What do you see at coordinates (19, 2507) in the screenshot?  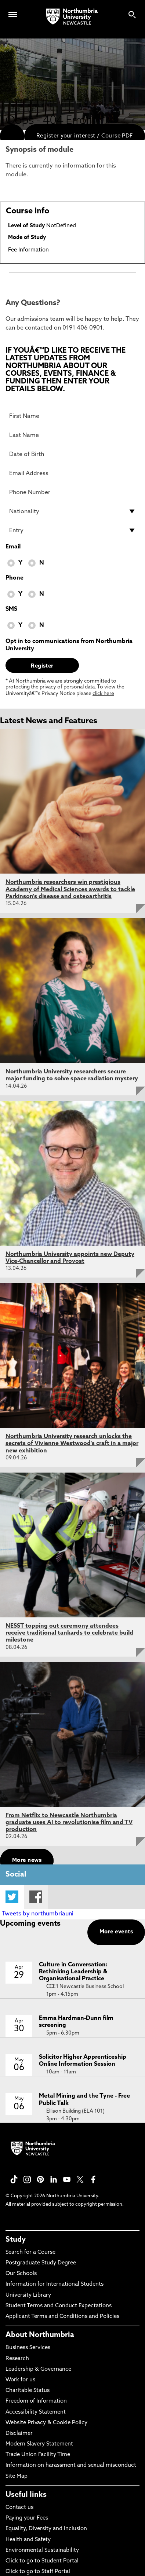 I see `Contact us` at bounding box center [19, 2507].